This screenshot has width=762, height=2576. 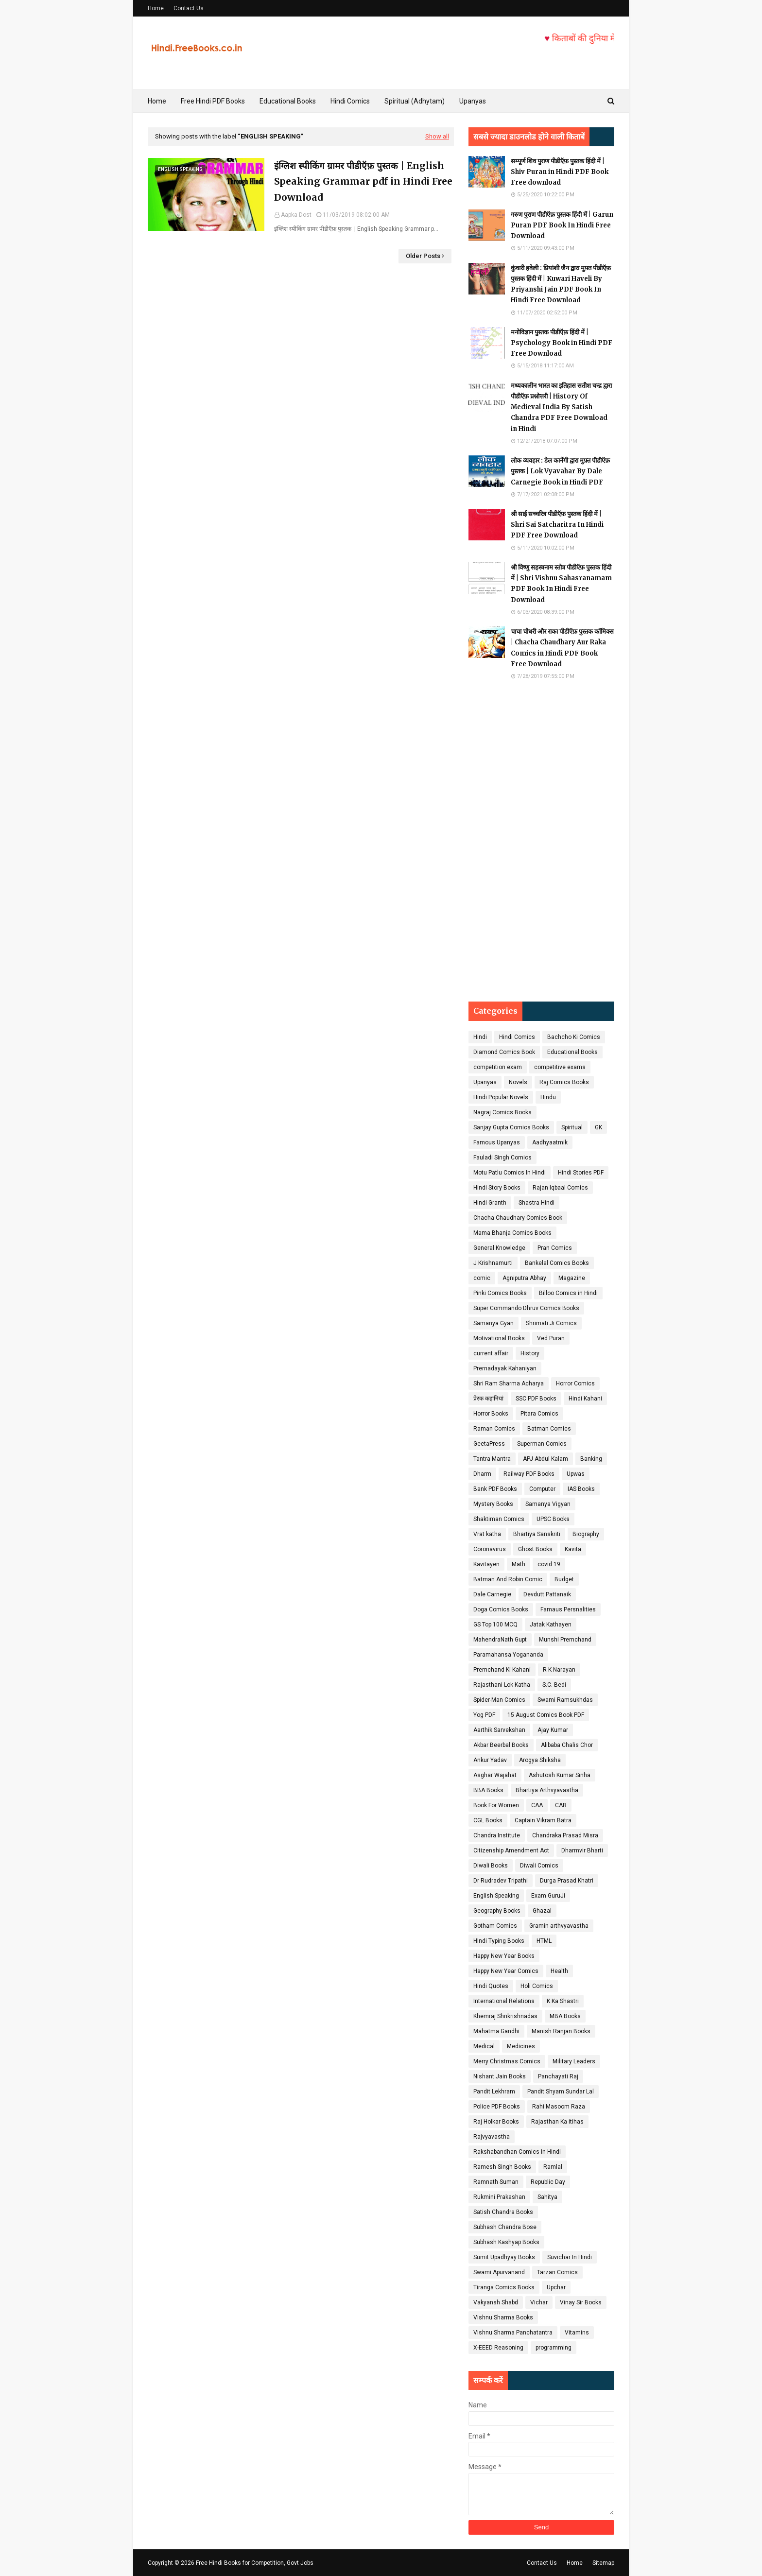 What do you see at coordinates (577, 2332) in the screenshot?
I see `Vitamins` at bounding box center [577, 2332].